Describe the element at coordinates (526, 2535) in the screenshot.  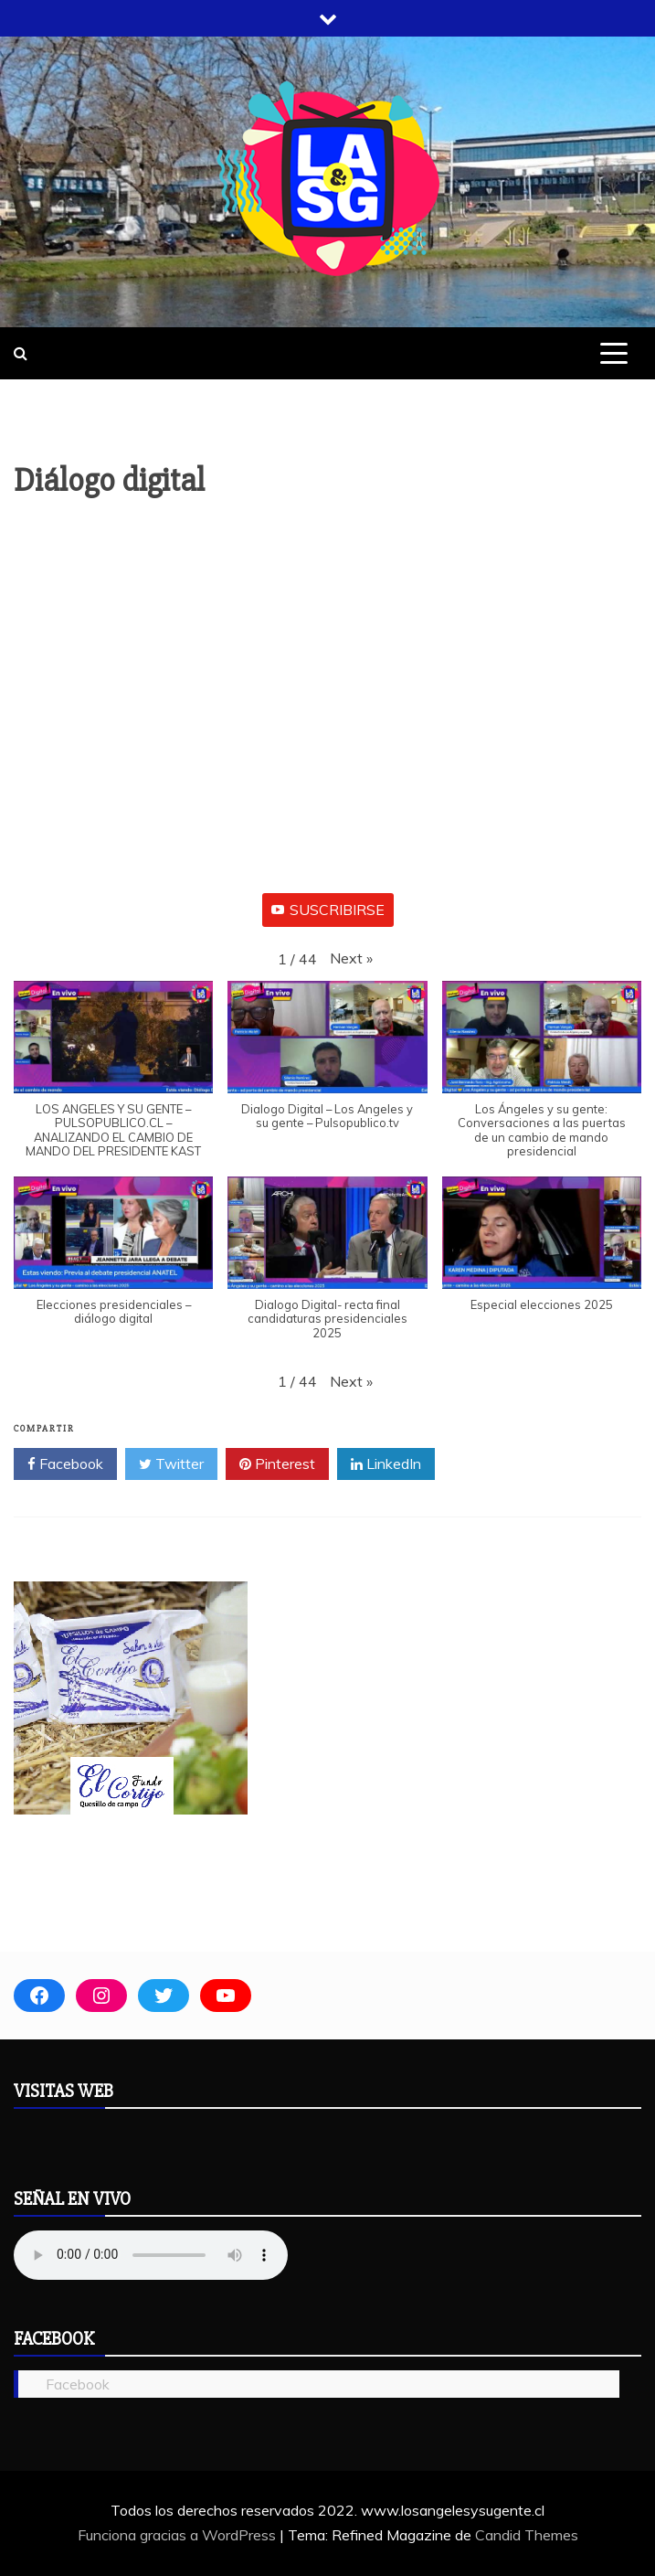
I see `Candid Themes` at that location.